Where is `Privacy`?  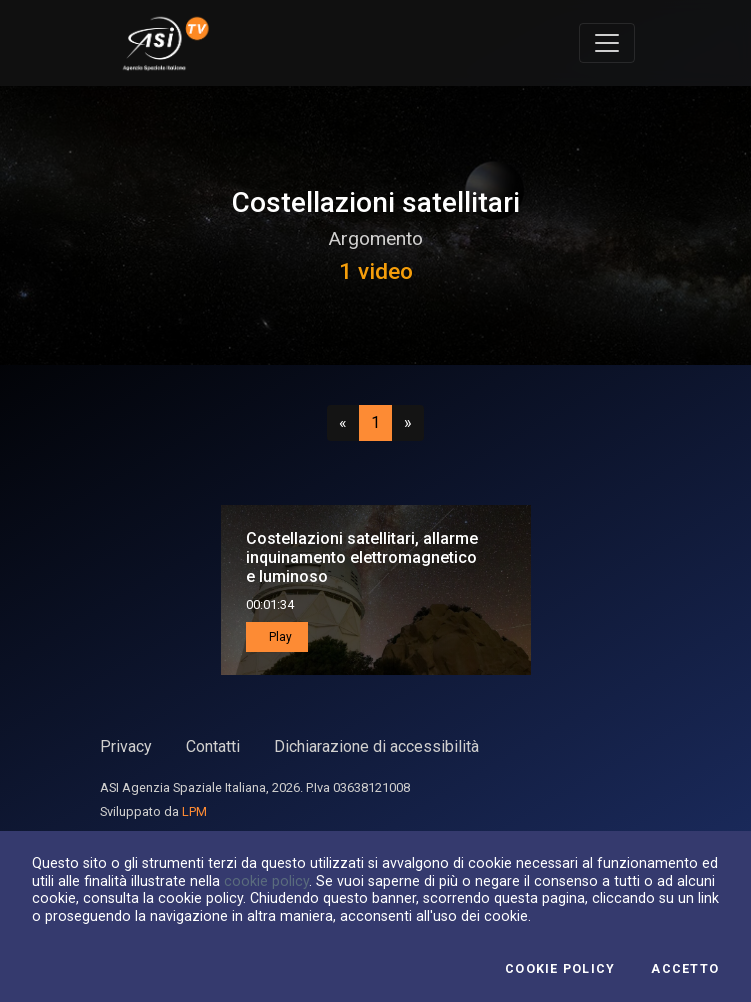
Privacy is located at coordinates (126, 746).